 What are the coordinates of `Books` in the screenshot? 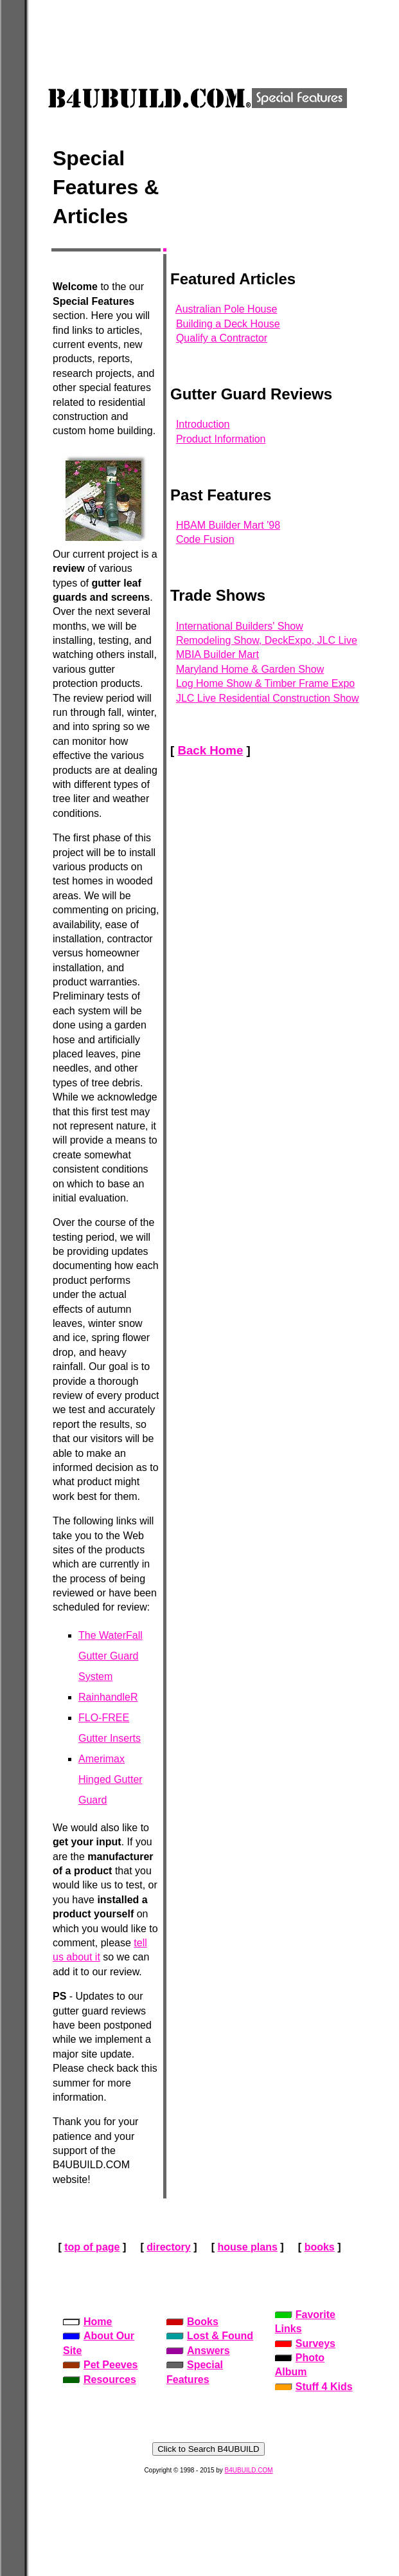 It's located at (192, 2321).